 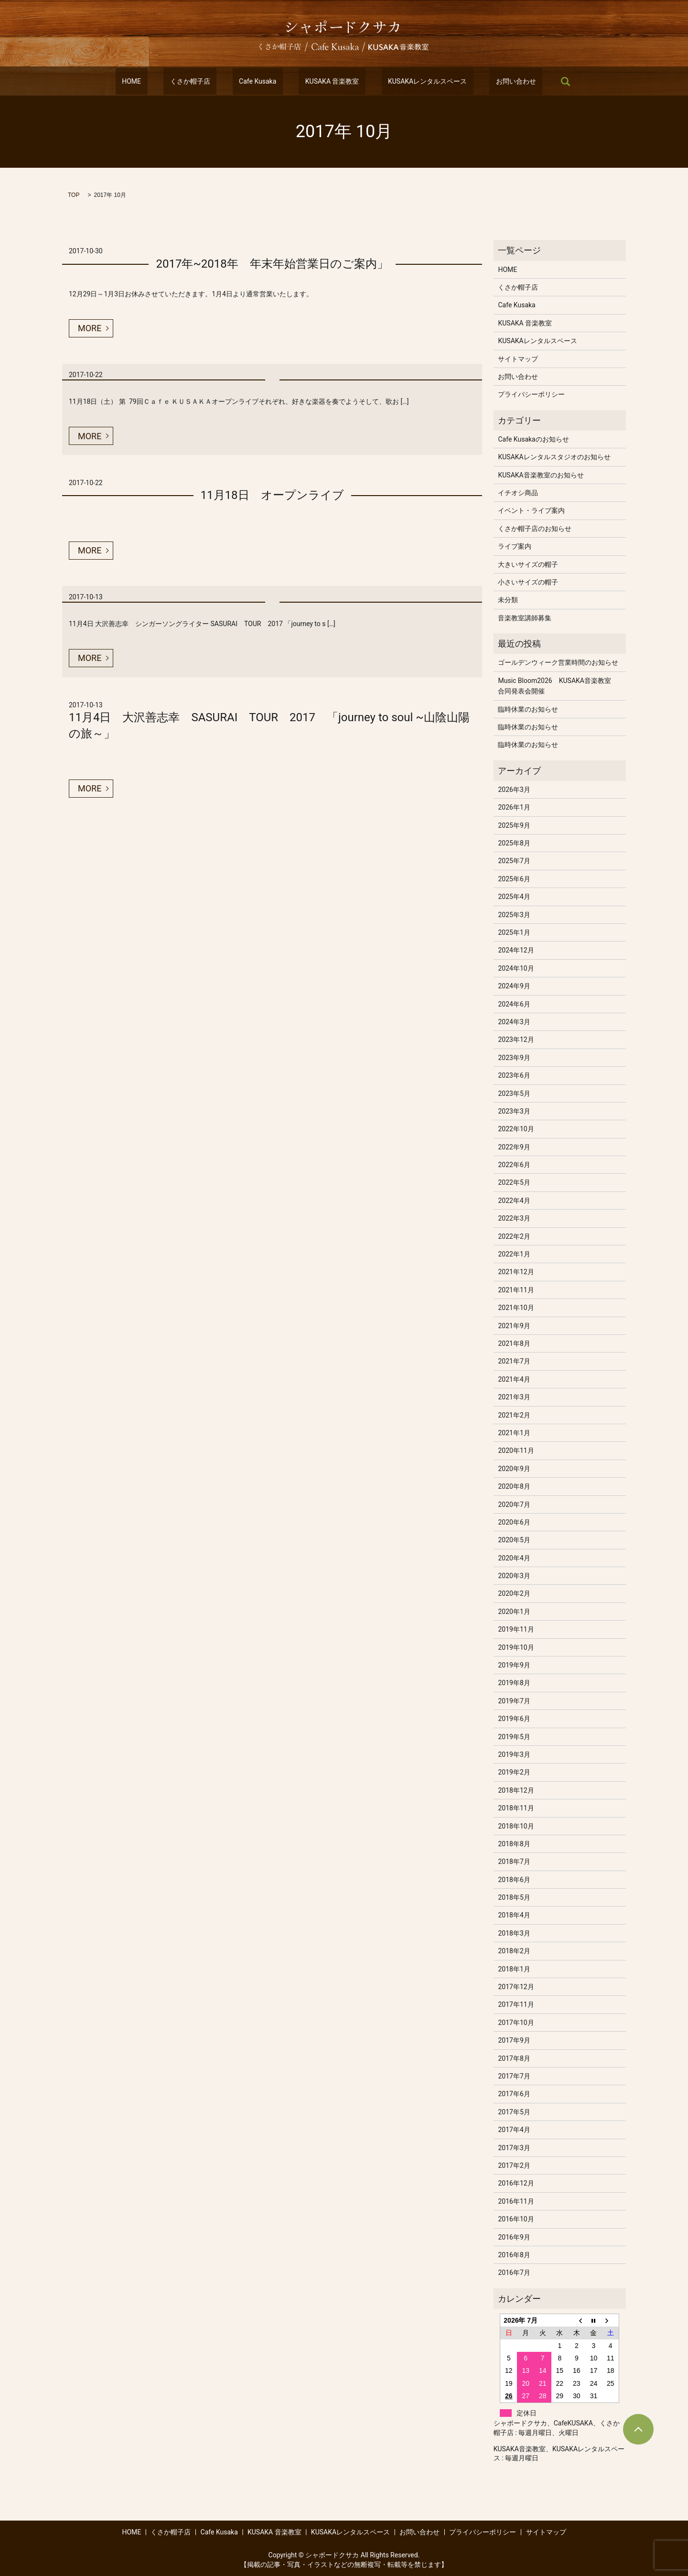 I want to click on 2022年2月, so click(x=514, y=1236).